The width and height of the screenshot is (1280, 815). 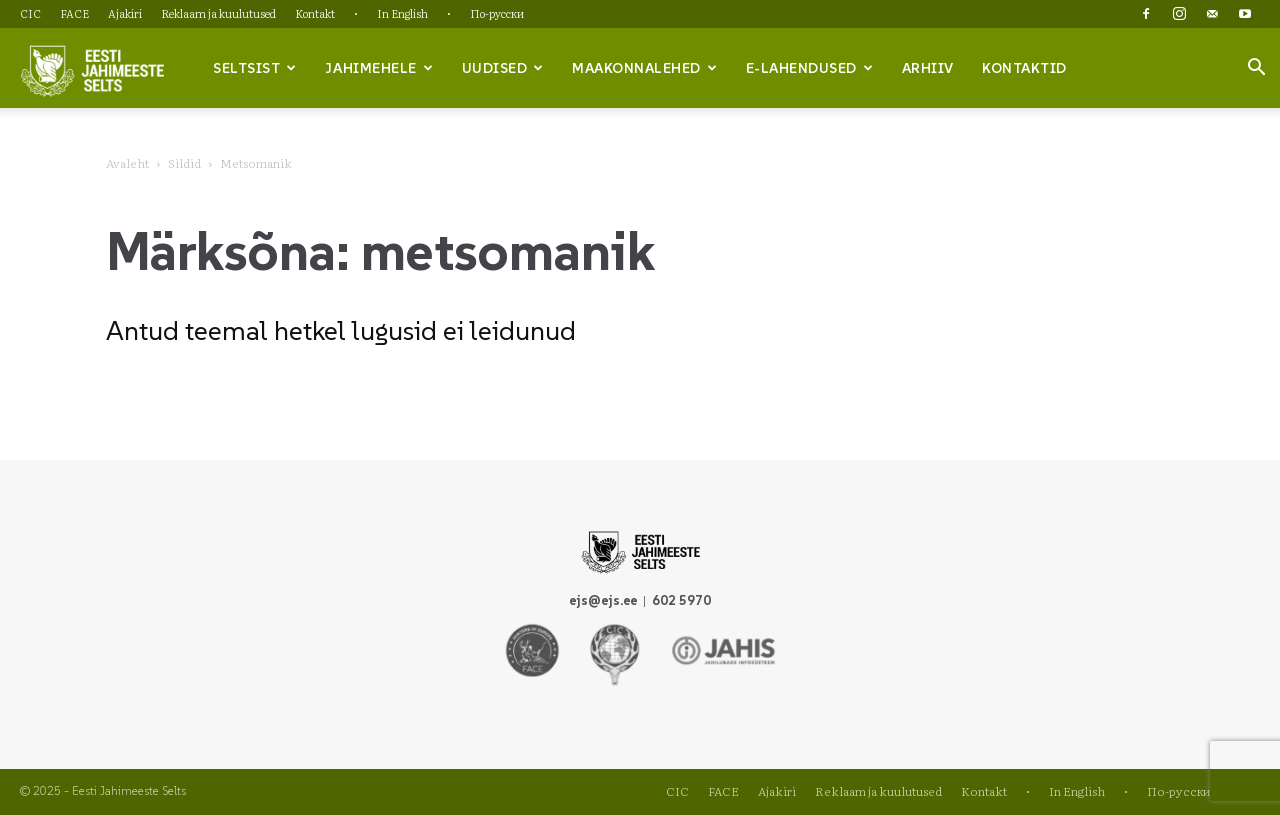 What do you see at coordinates (255, 68) in the screenshot?
I see `Seltsist` at bounding box center [255, 68].